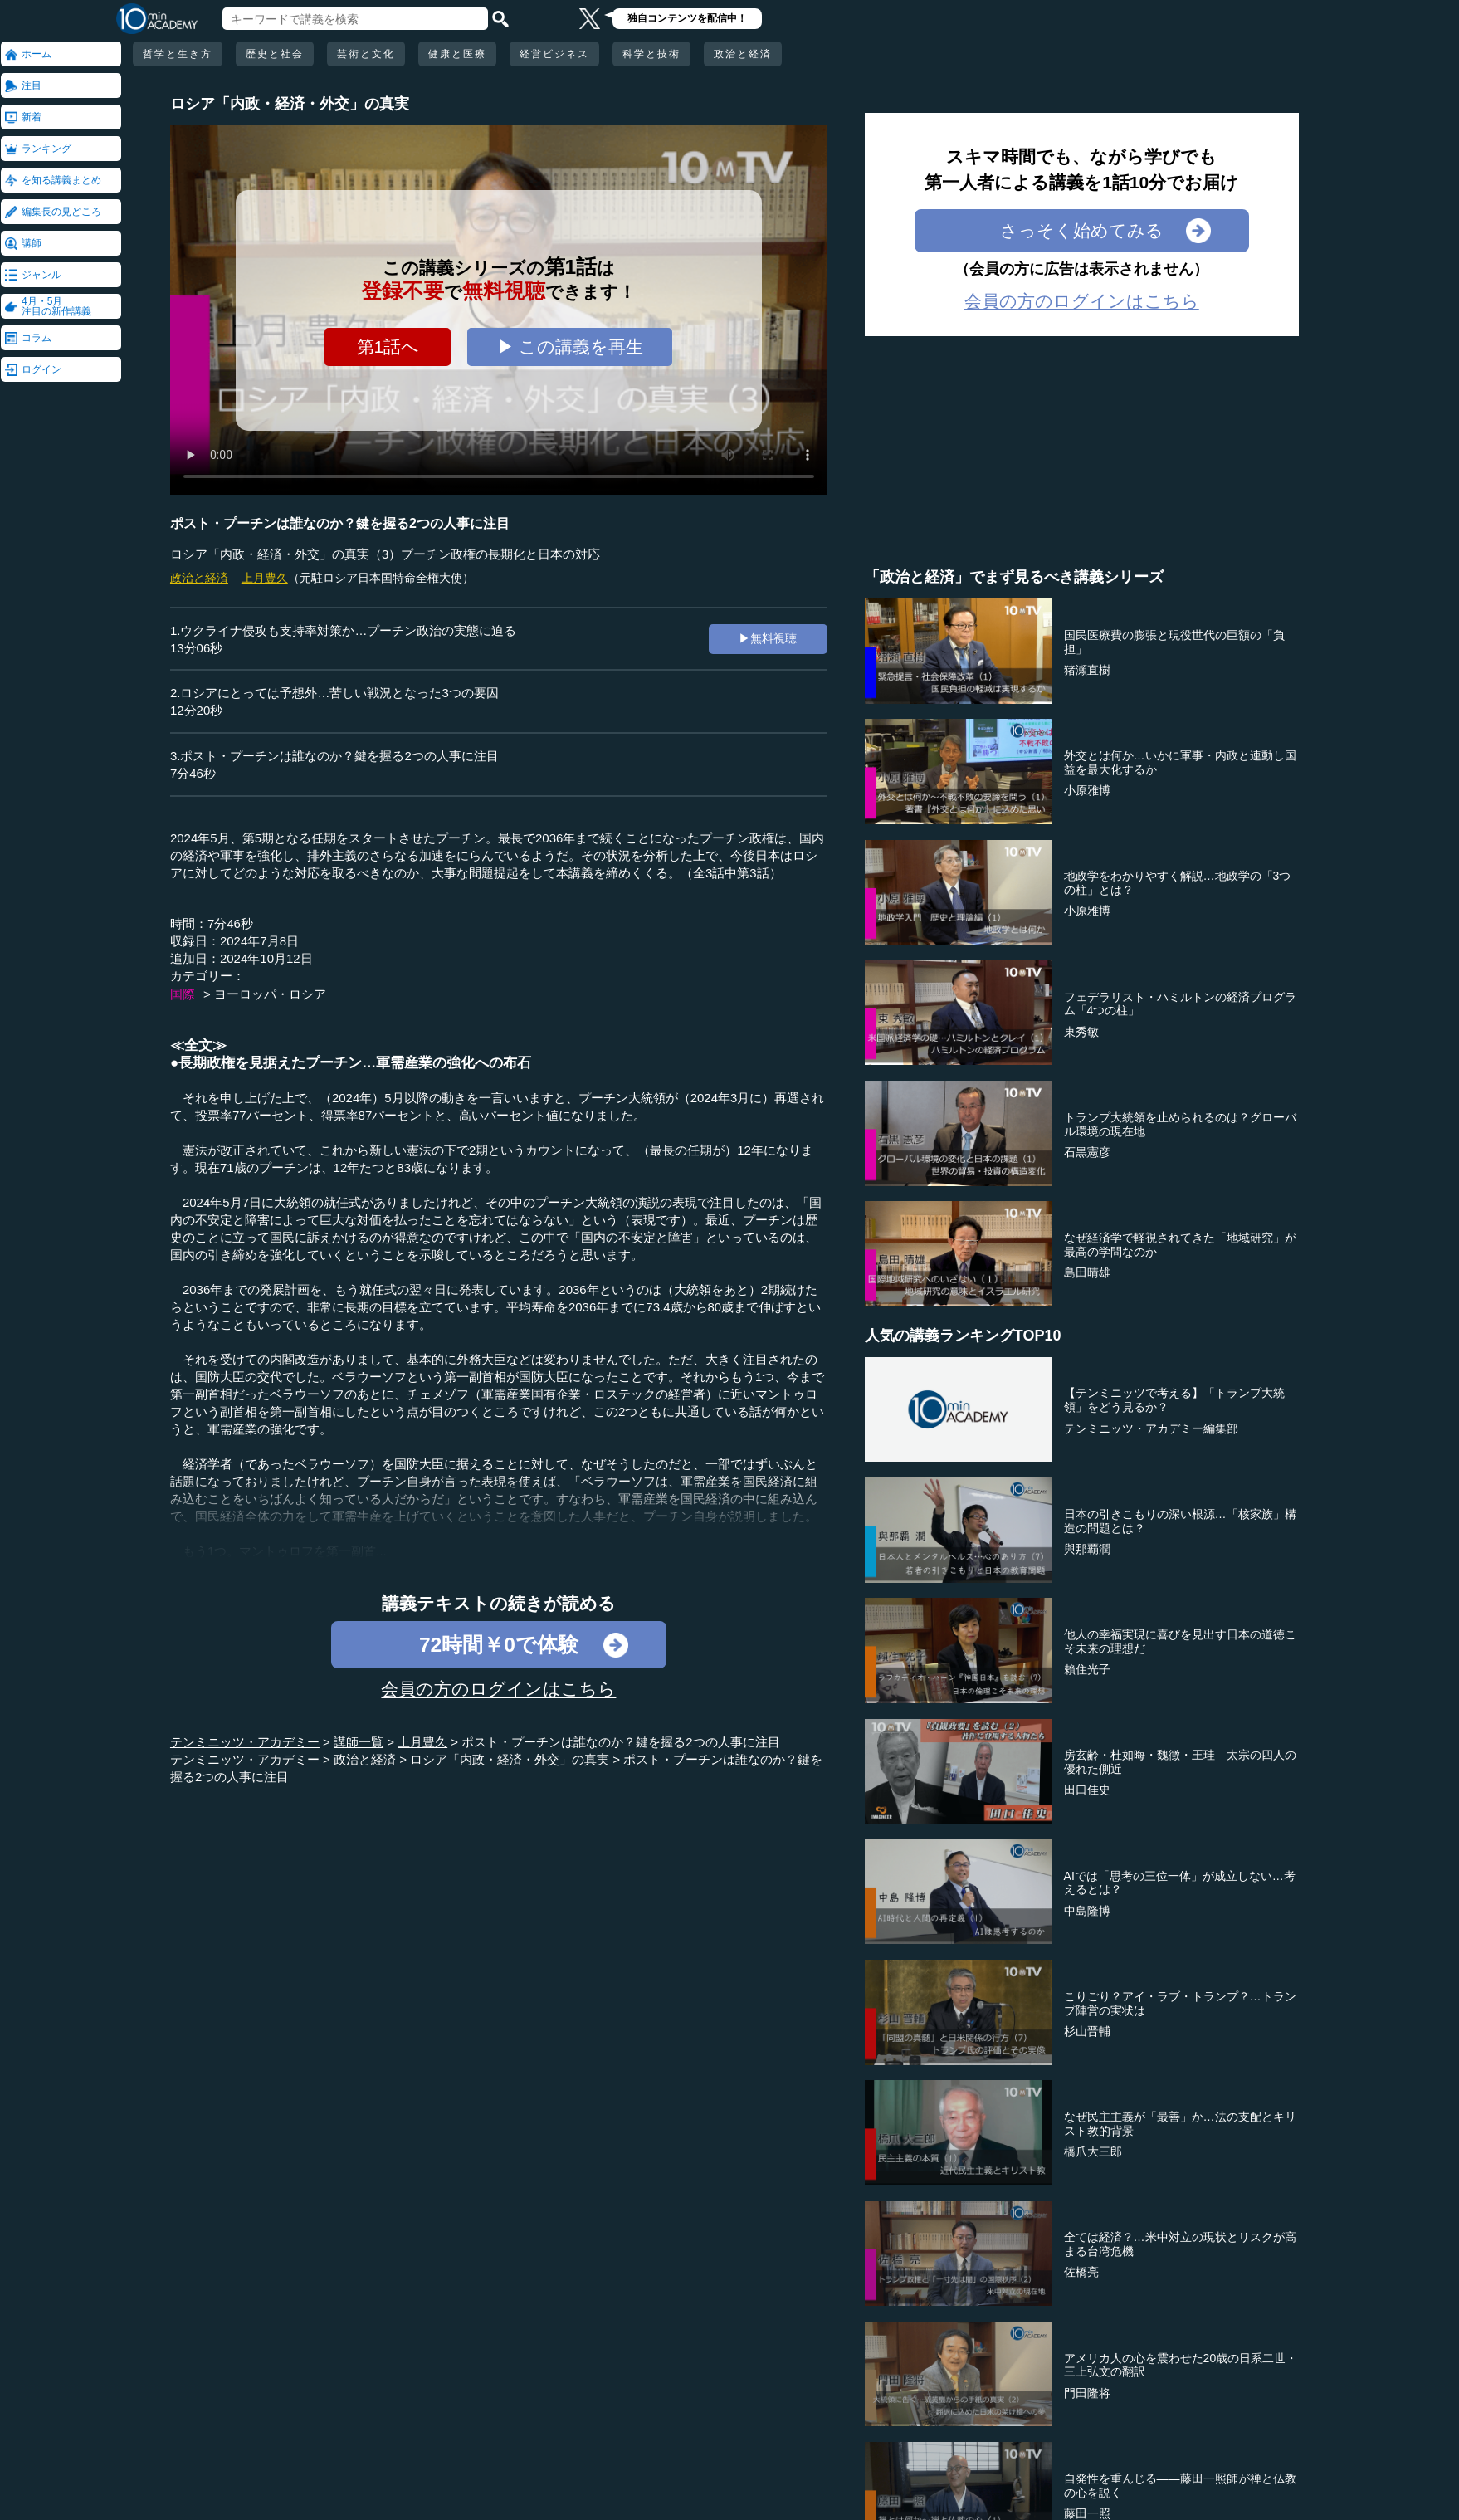 This screenshot has height=2520, width=1459. I want to click on 歴史と社会, so click(275, 54).